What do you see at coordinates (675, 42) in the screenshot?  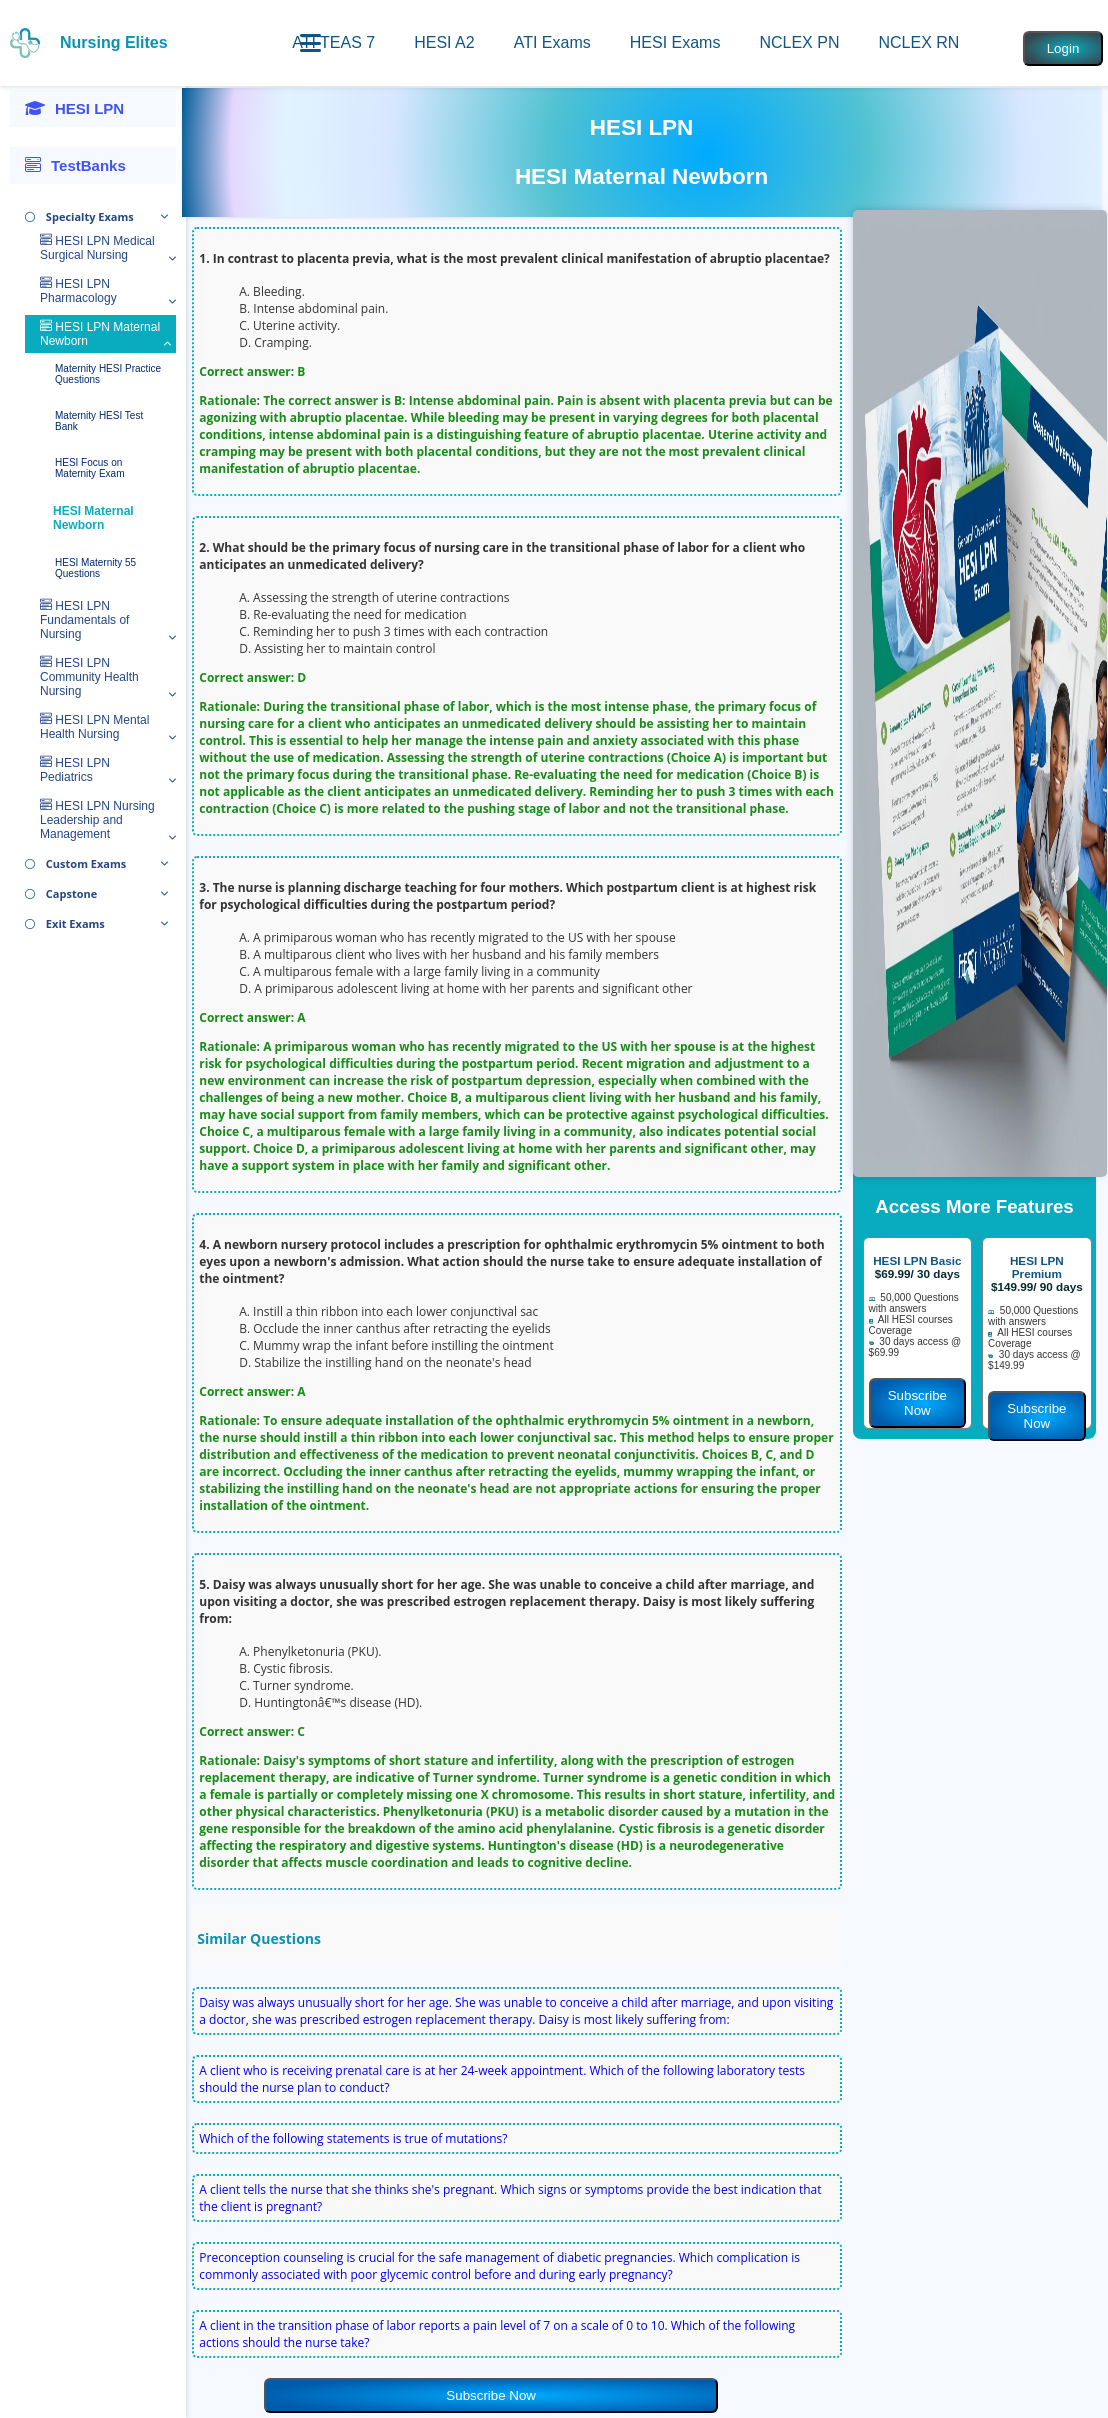 I see `HESI Exams` at bounding box center [675, 42].